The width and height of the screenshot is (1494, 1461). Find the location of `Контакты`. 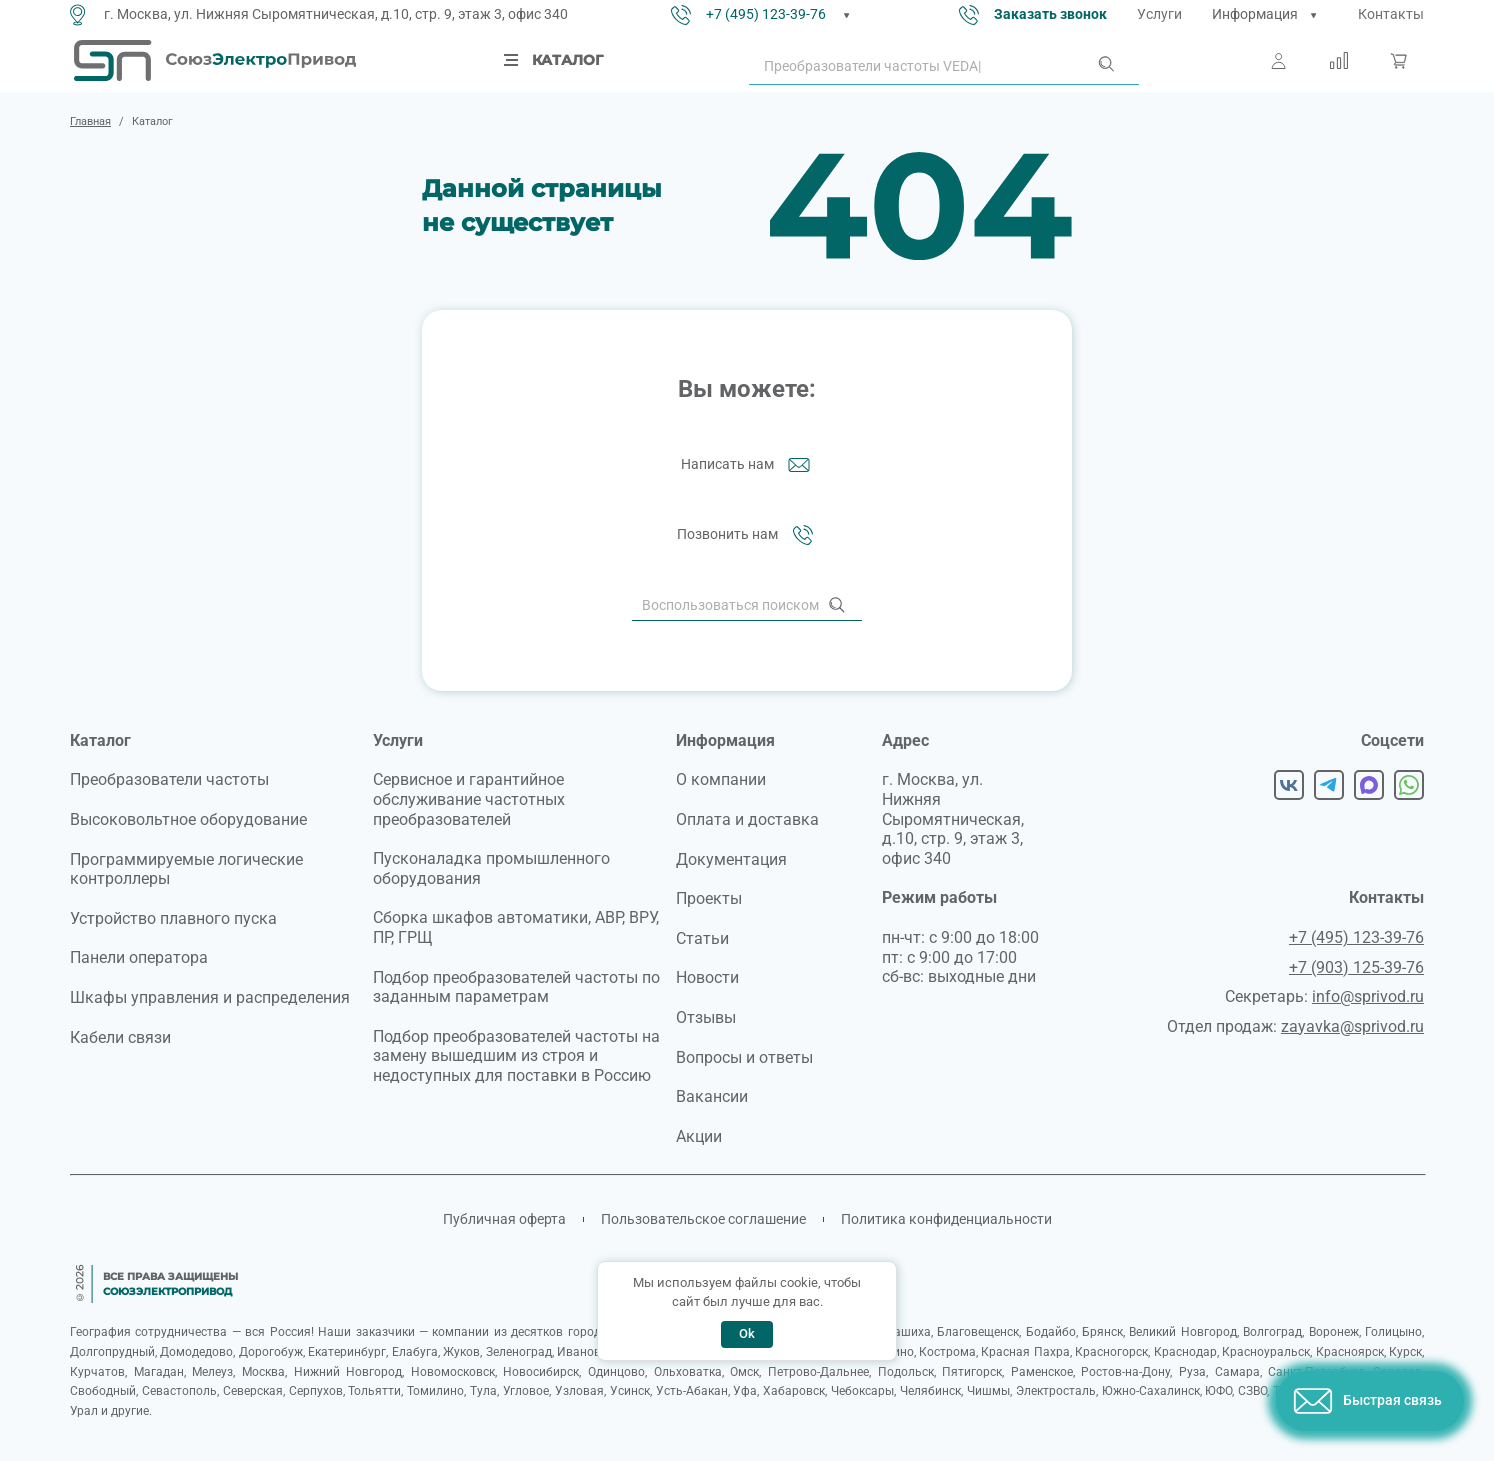

Контакты is located at coordinates (1391, 14).